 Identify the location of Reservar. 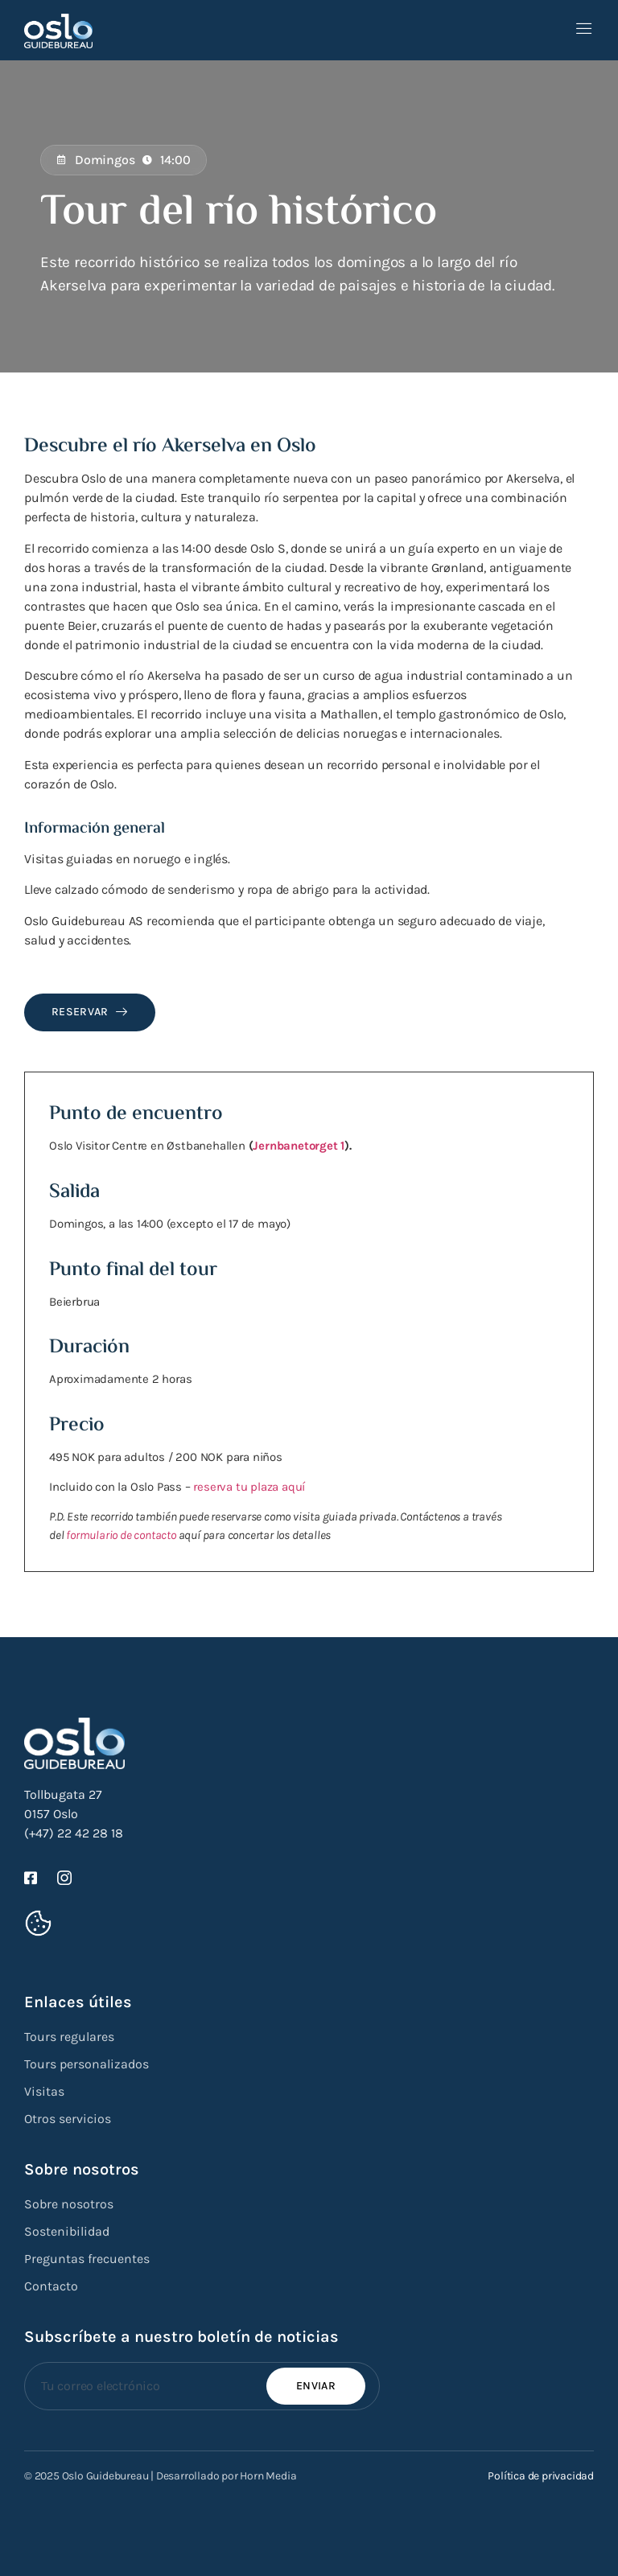
(90, 1011).